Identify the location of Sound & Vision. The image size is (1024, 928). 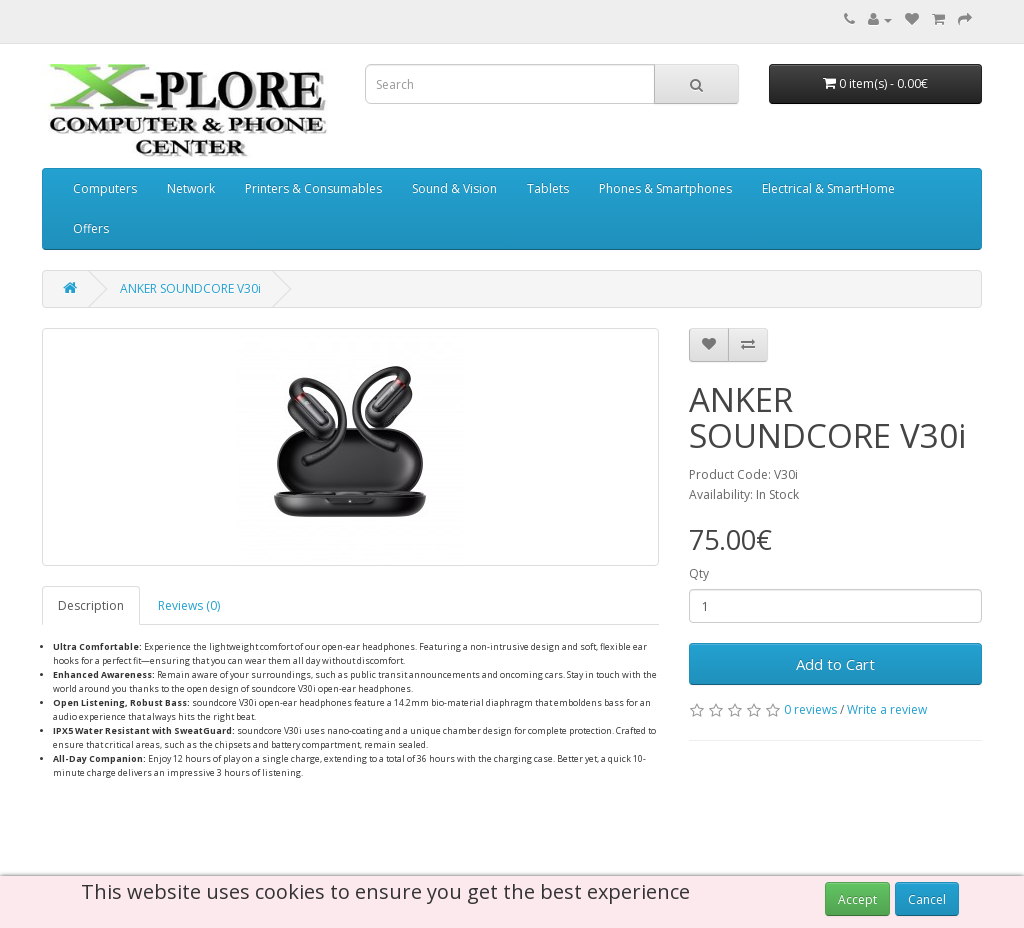
(454, 188).